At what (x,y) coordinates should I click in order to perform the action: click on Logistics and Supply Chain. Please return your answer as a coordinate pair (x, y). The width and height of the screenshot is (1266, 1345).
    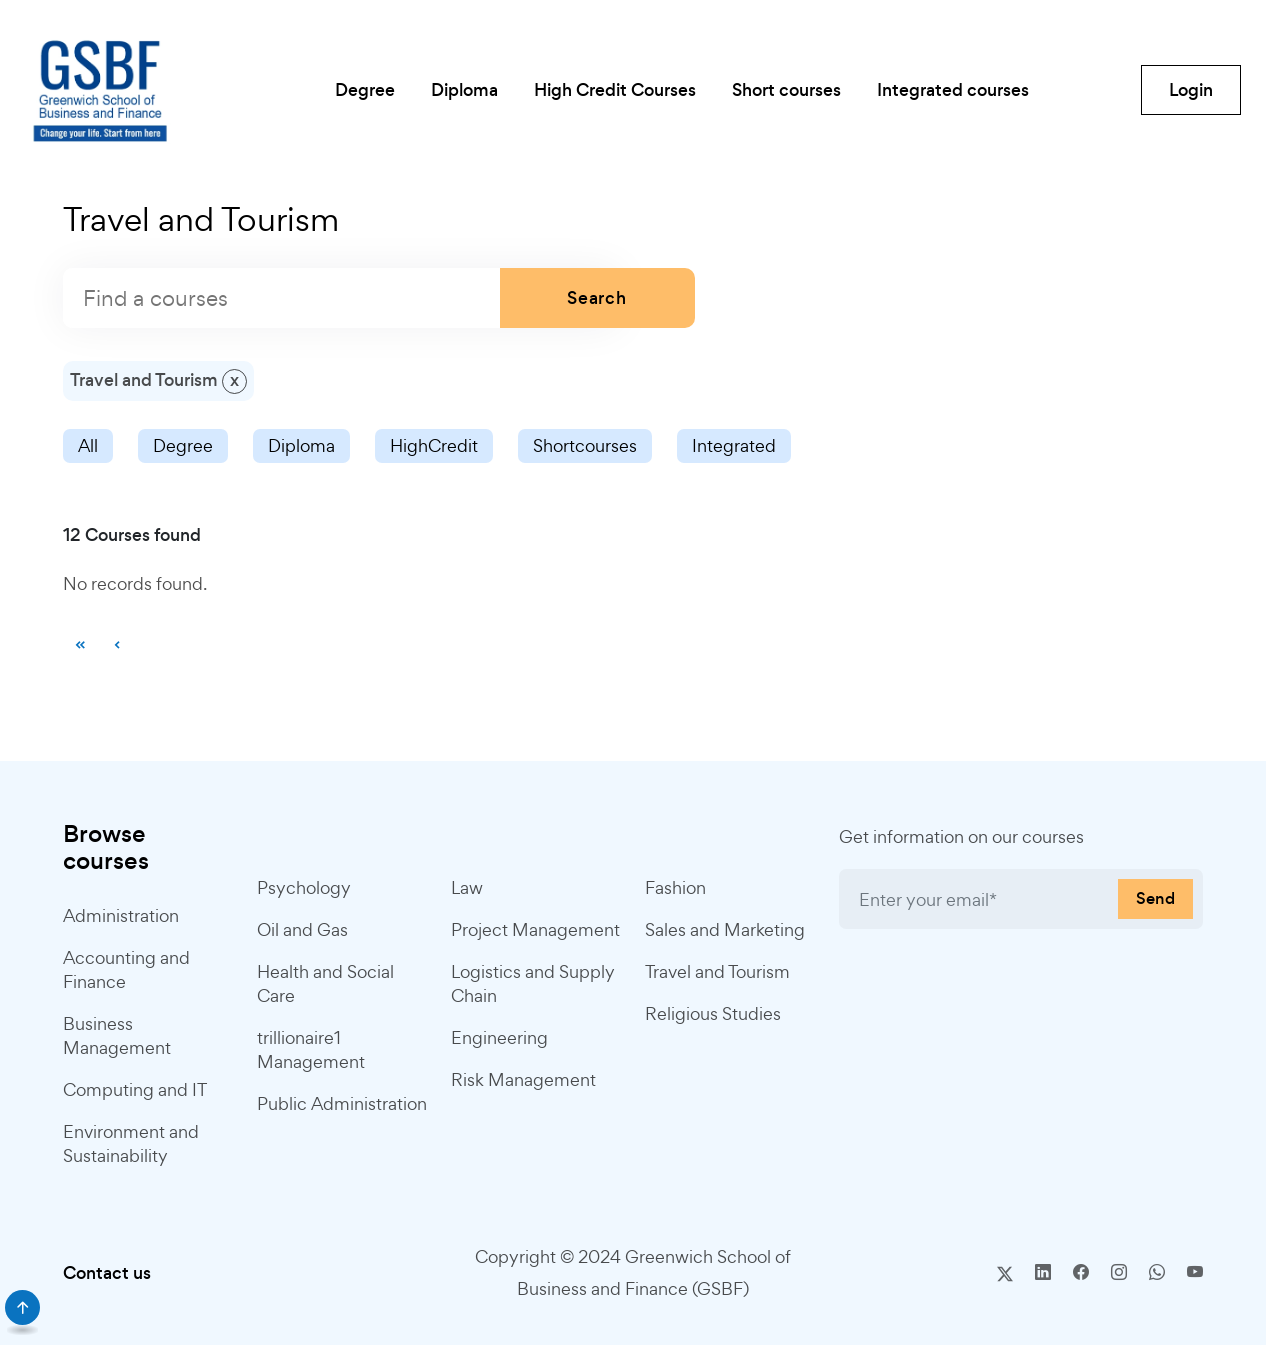
    Looking at the image, I should click on (533, 983).